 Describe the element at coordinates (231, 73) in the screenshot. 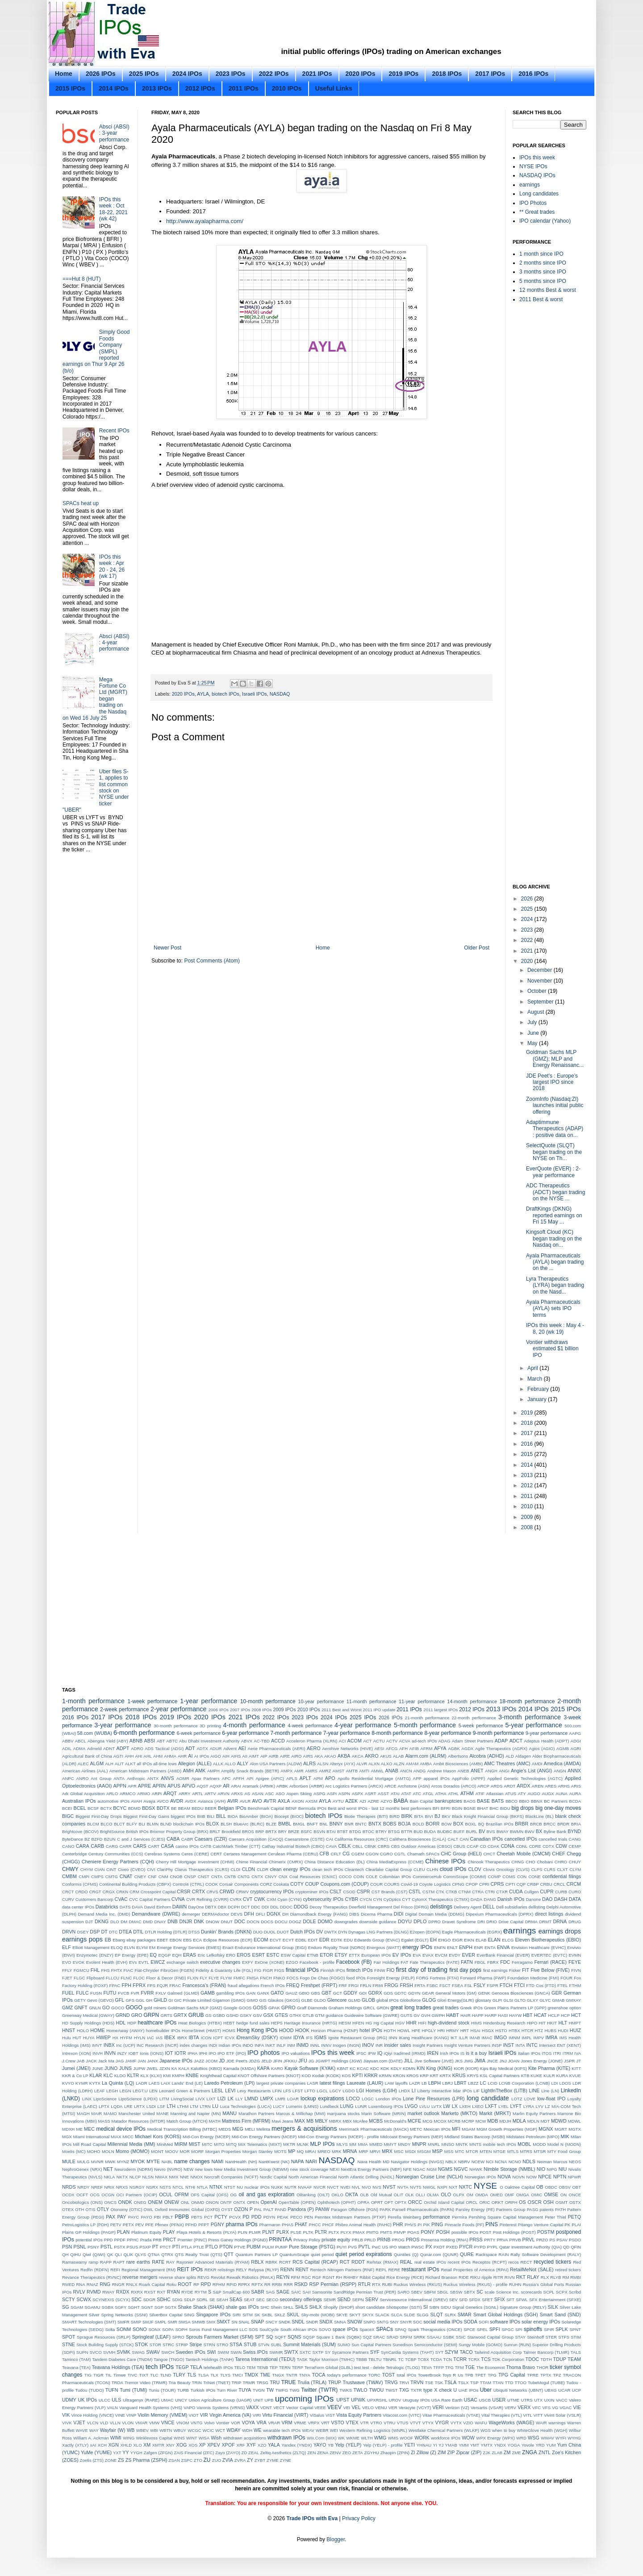

I see `2023 IPOs` at that location.